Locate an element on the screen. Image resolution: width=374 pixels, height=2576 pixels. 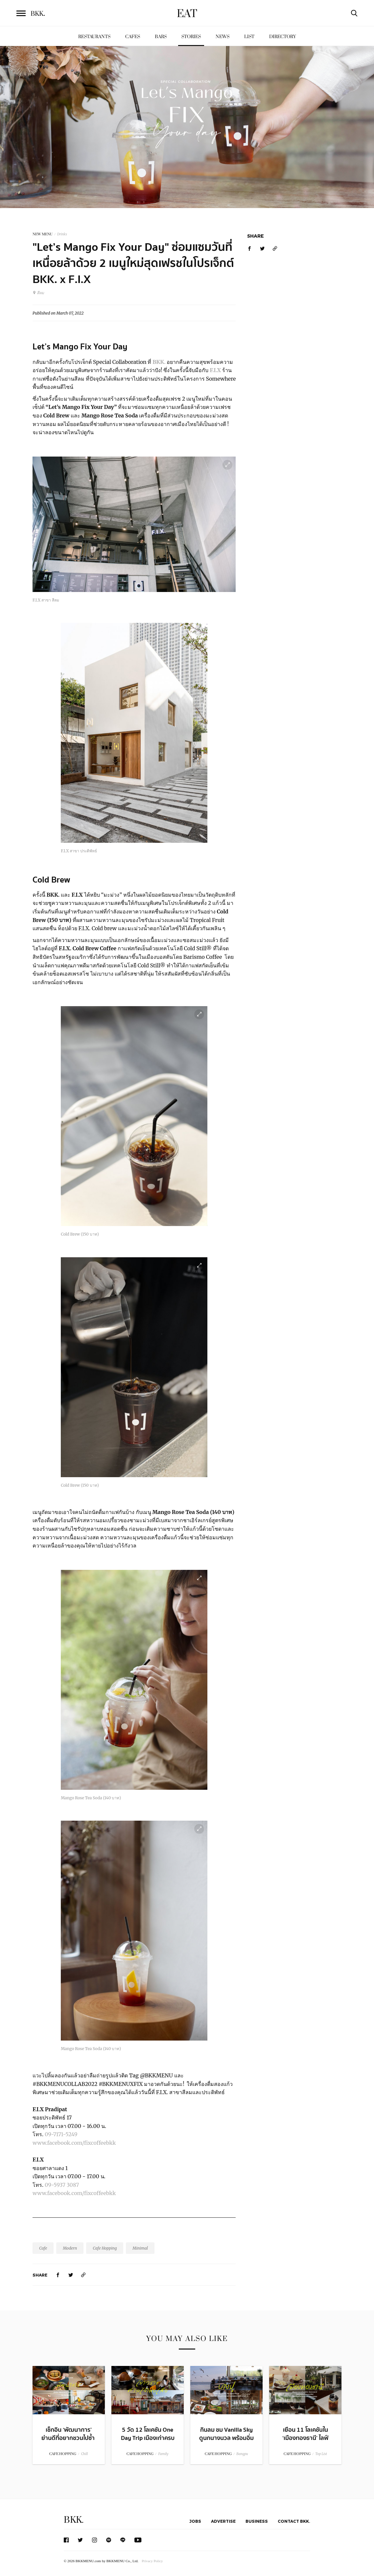
Cafe is located at coordinates (43, 2248).